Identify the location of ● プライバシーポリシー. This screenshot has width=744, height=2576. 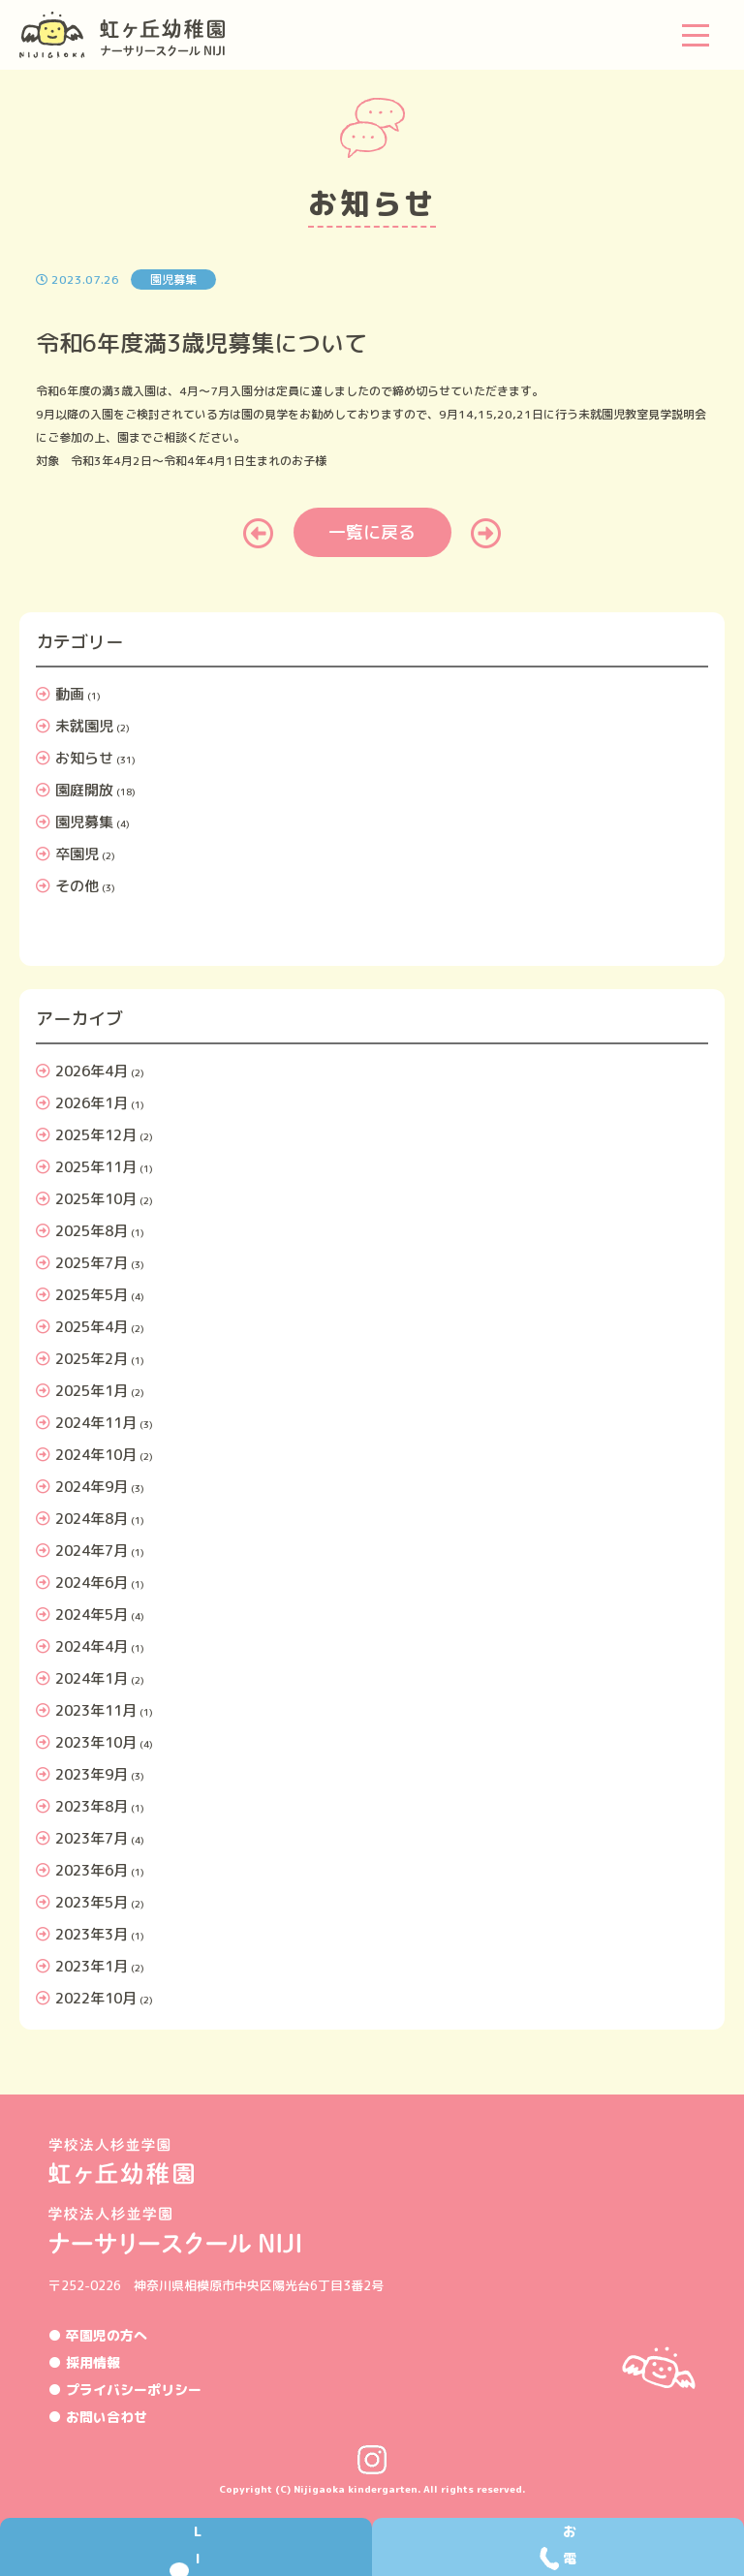
(125, 2389).